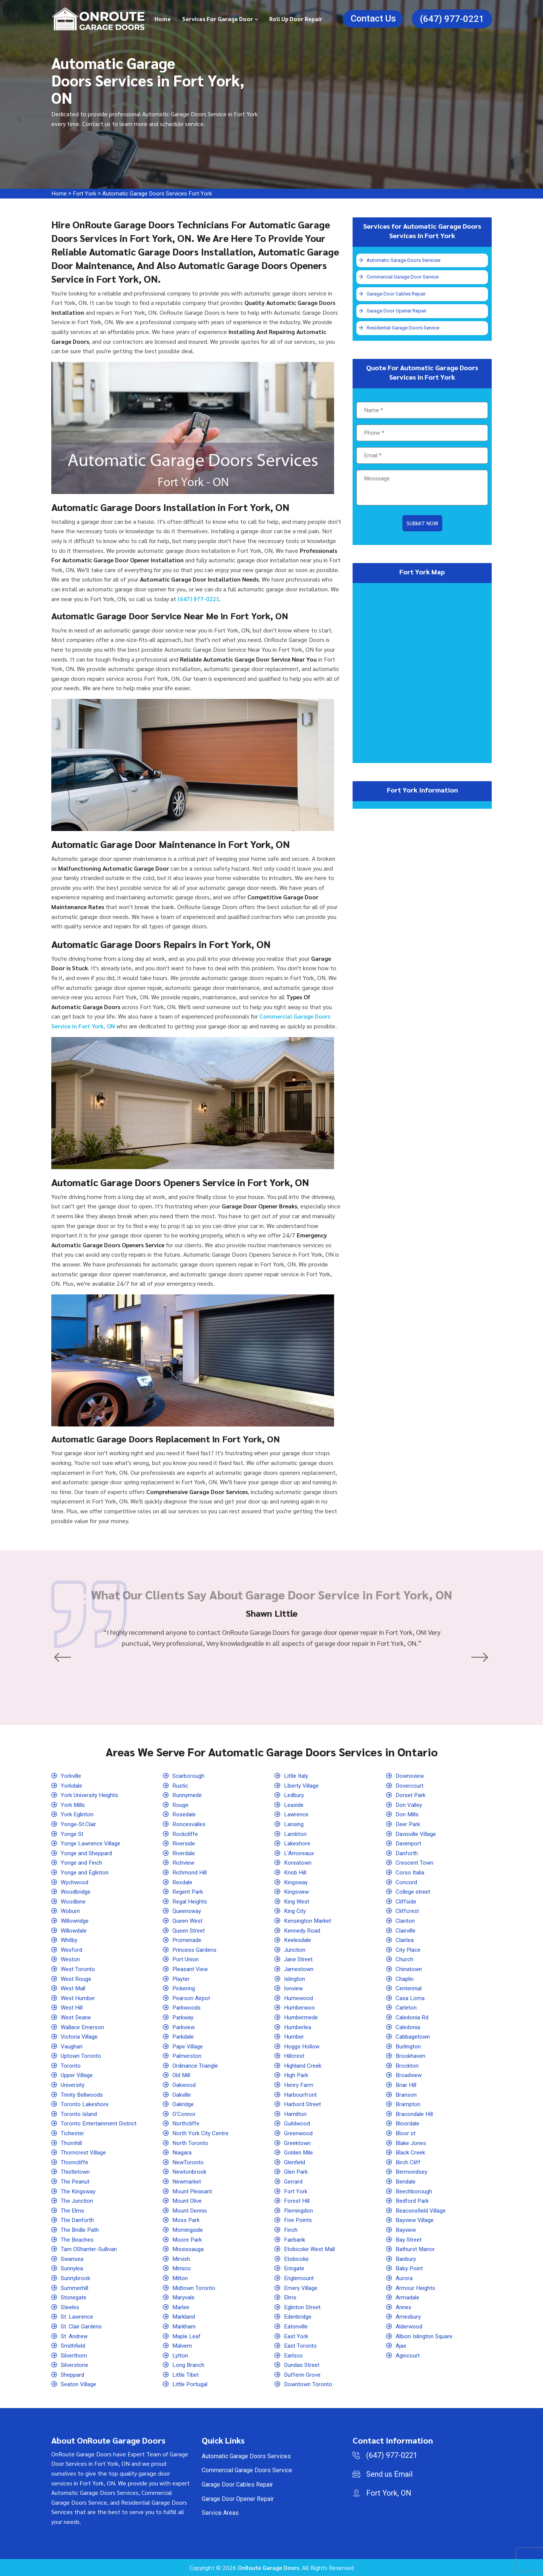 Image resolution: width=543 pixels, height=2576 pixels. What do you see at coordinates (247, 2470) in the screenshot?
I see `Commercial Garage Doors Service` at bounding box center [247, 2470].